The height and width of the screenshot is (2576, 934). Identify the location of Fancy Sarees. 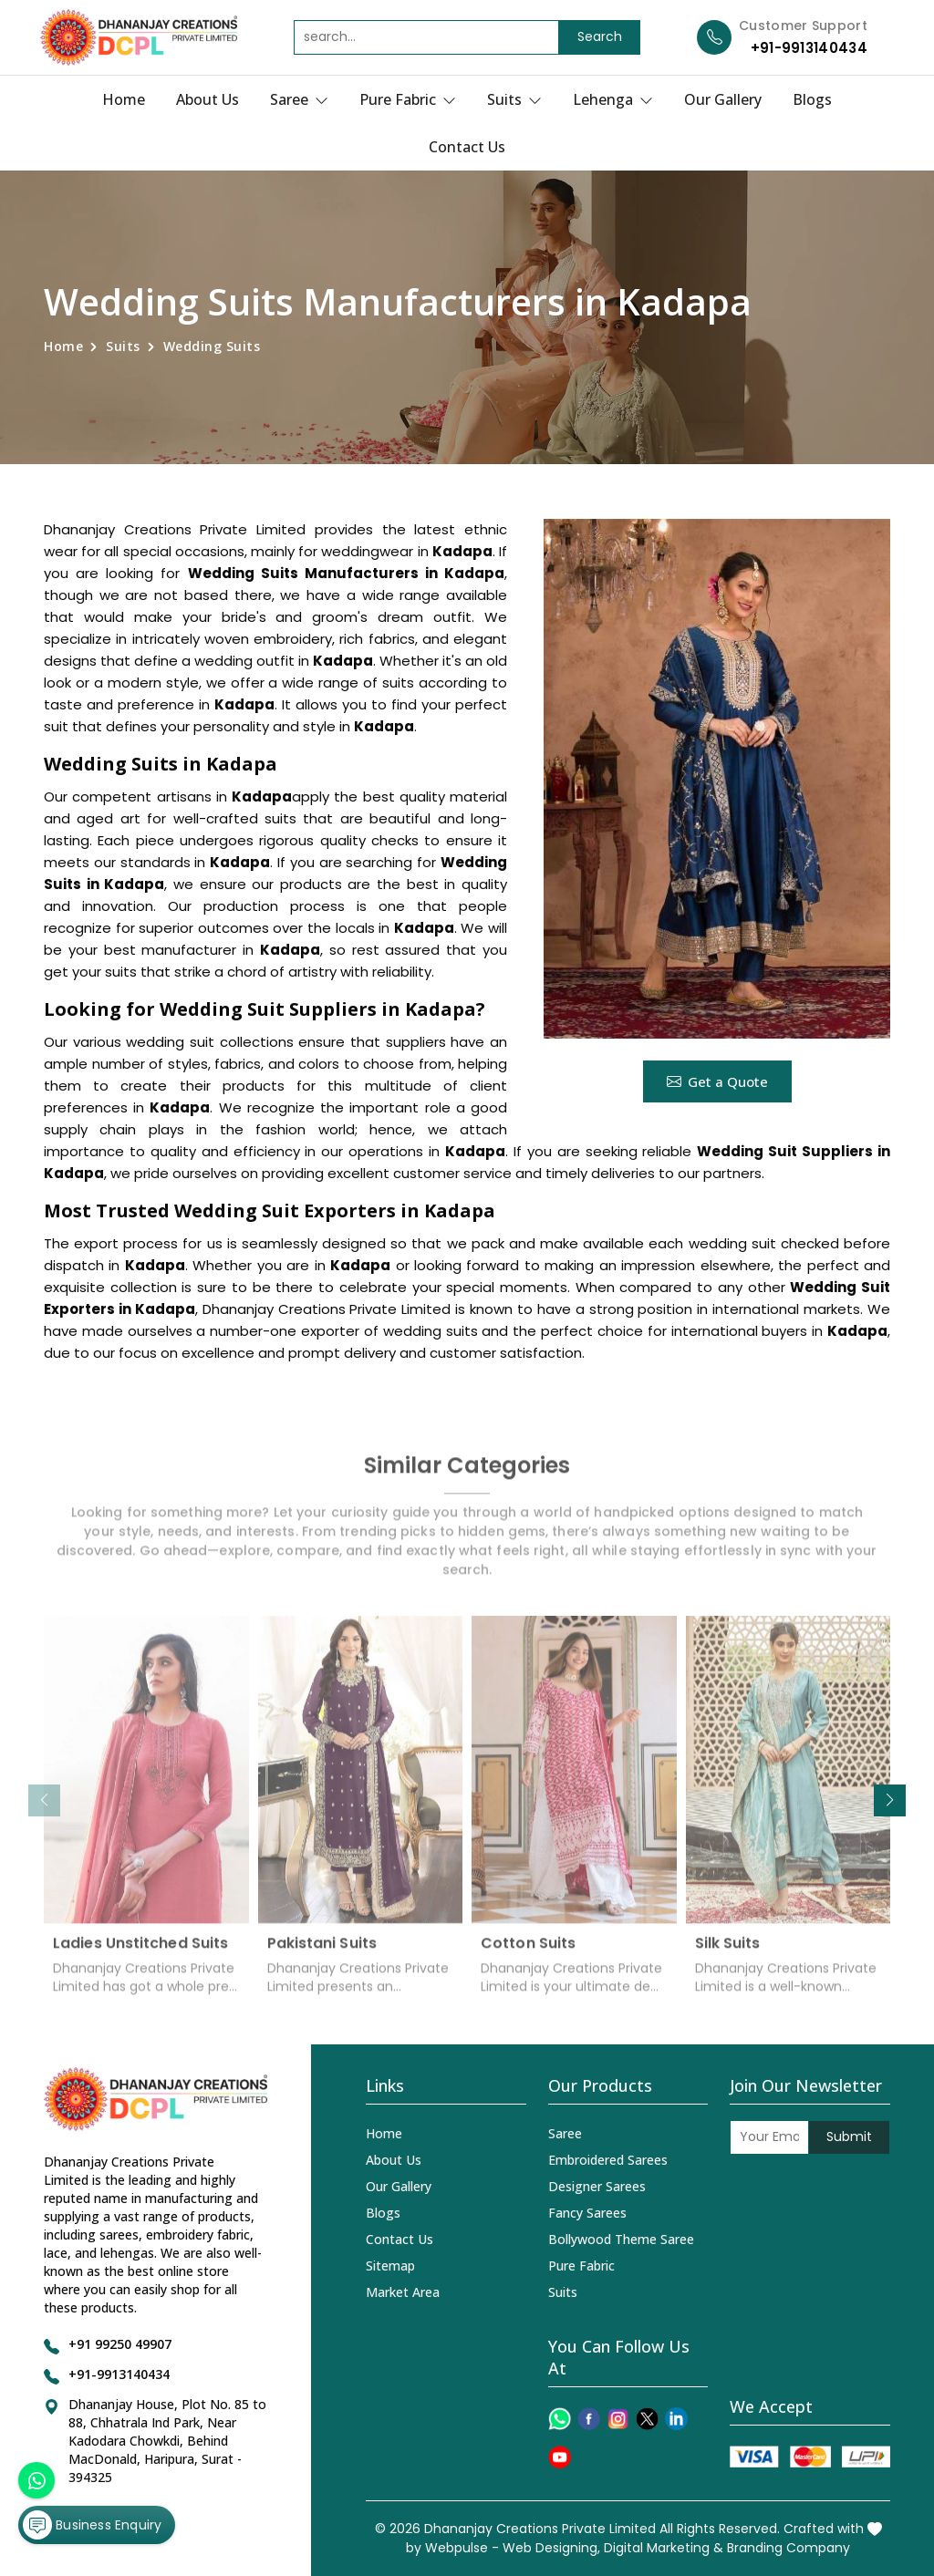
(587, 2212).